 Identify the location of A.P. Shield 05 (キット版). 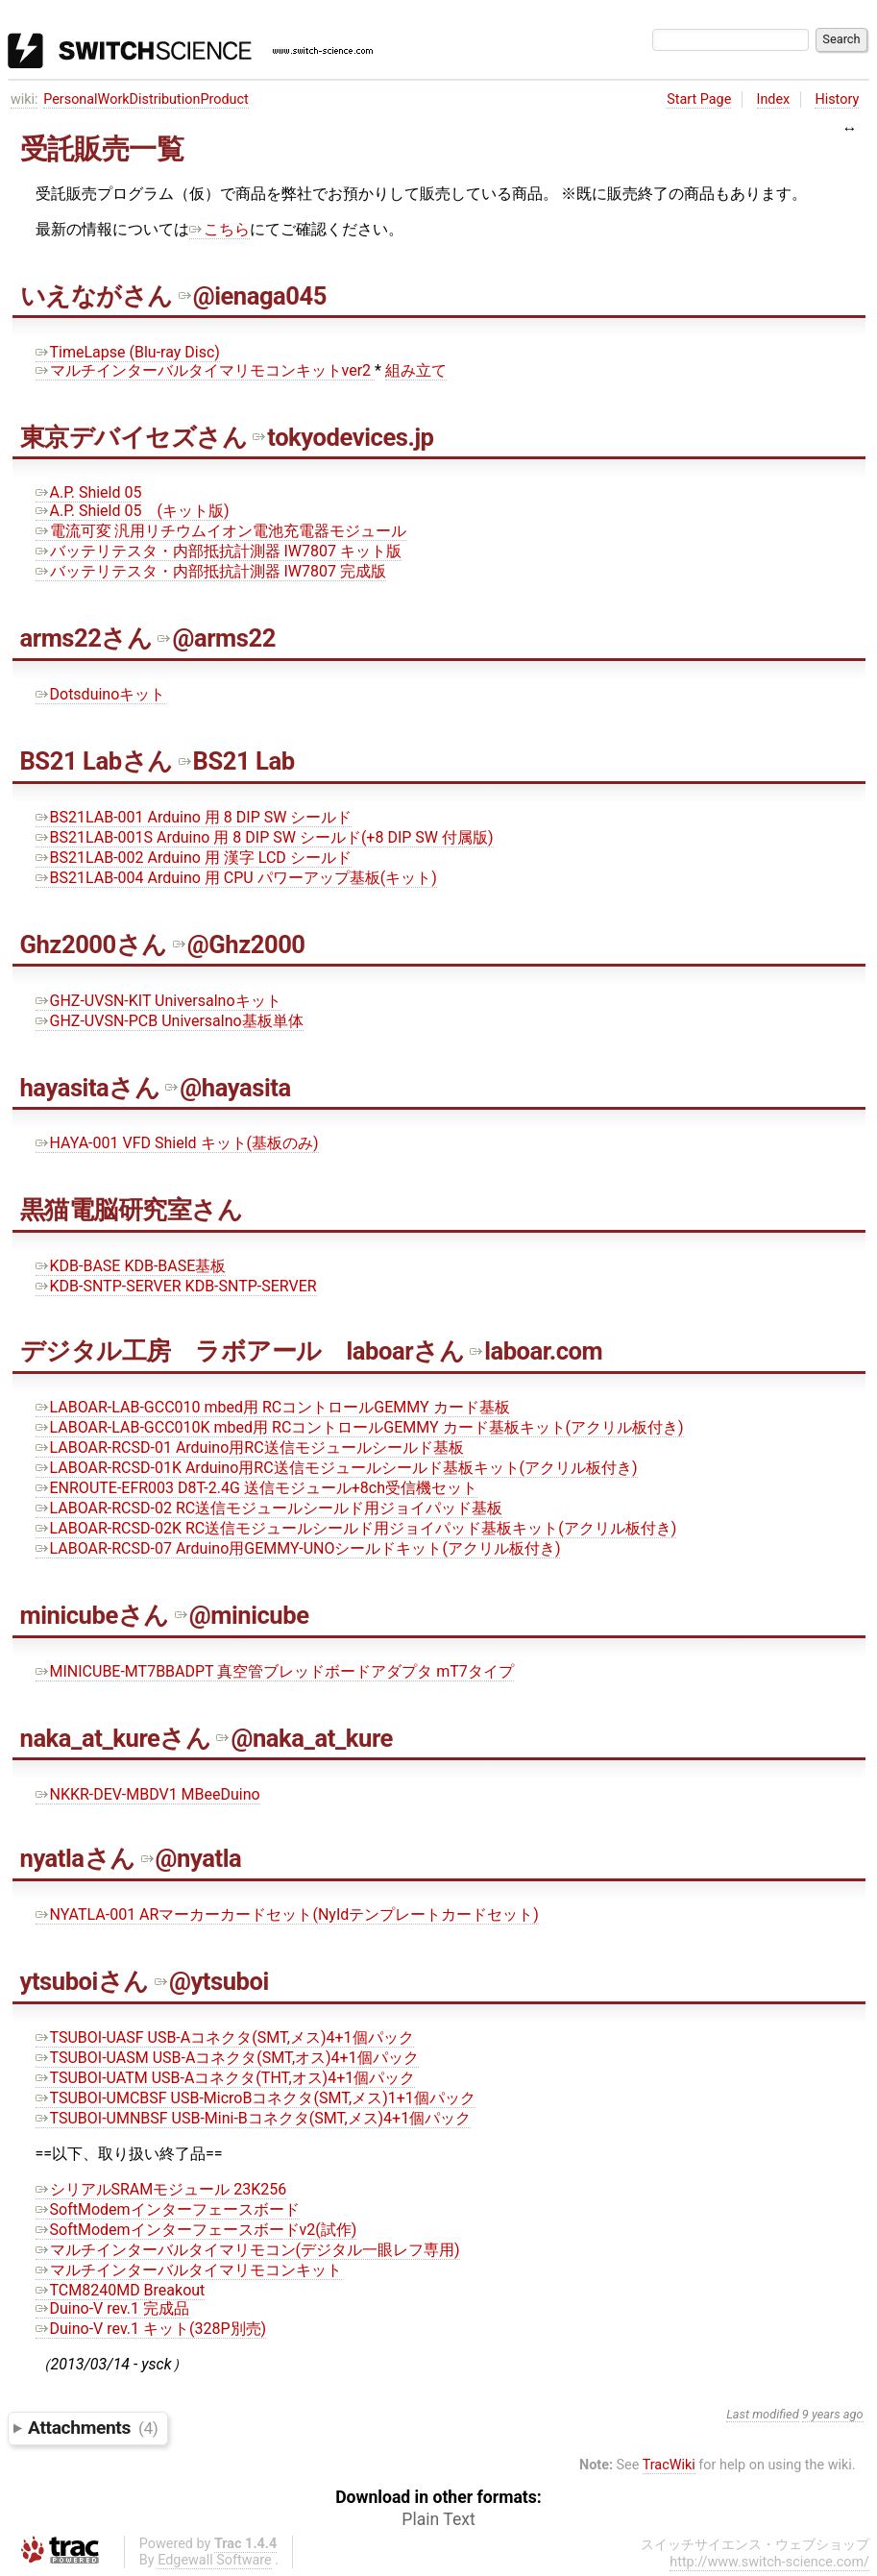
(133, 511).